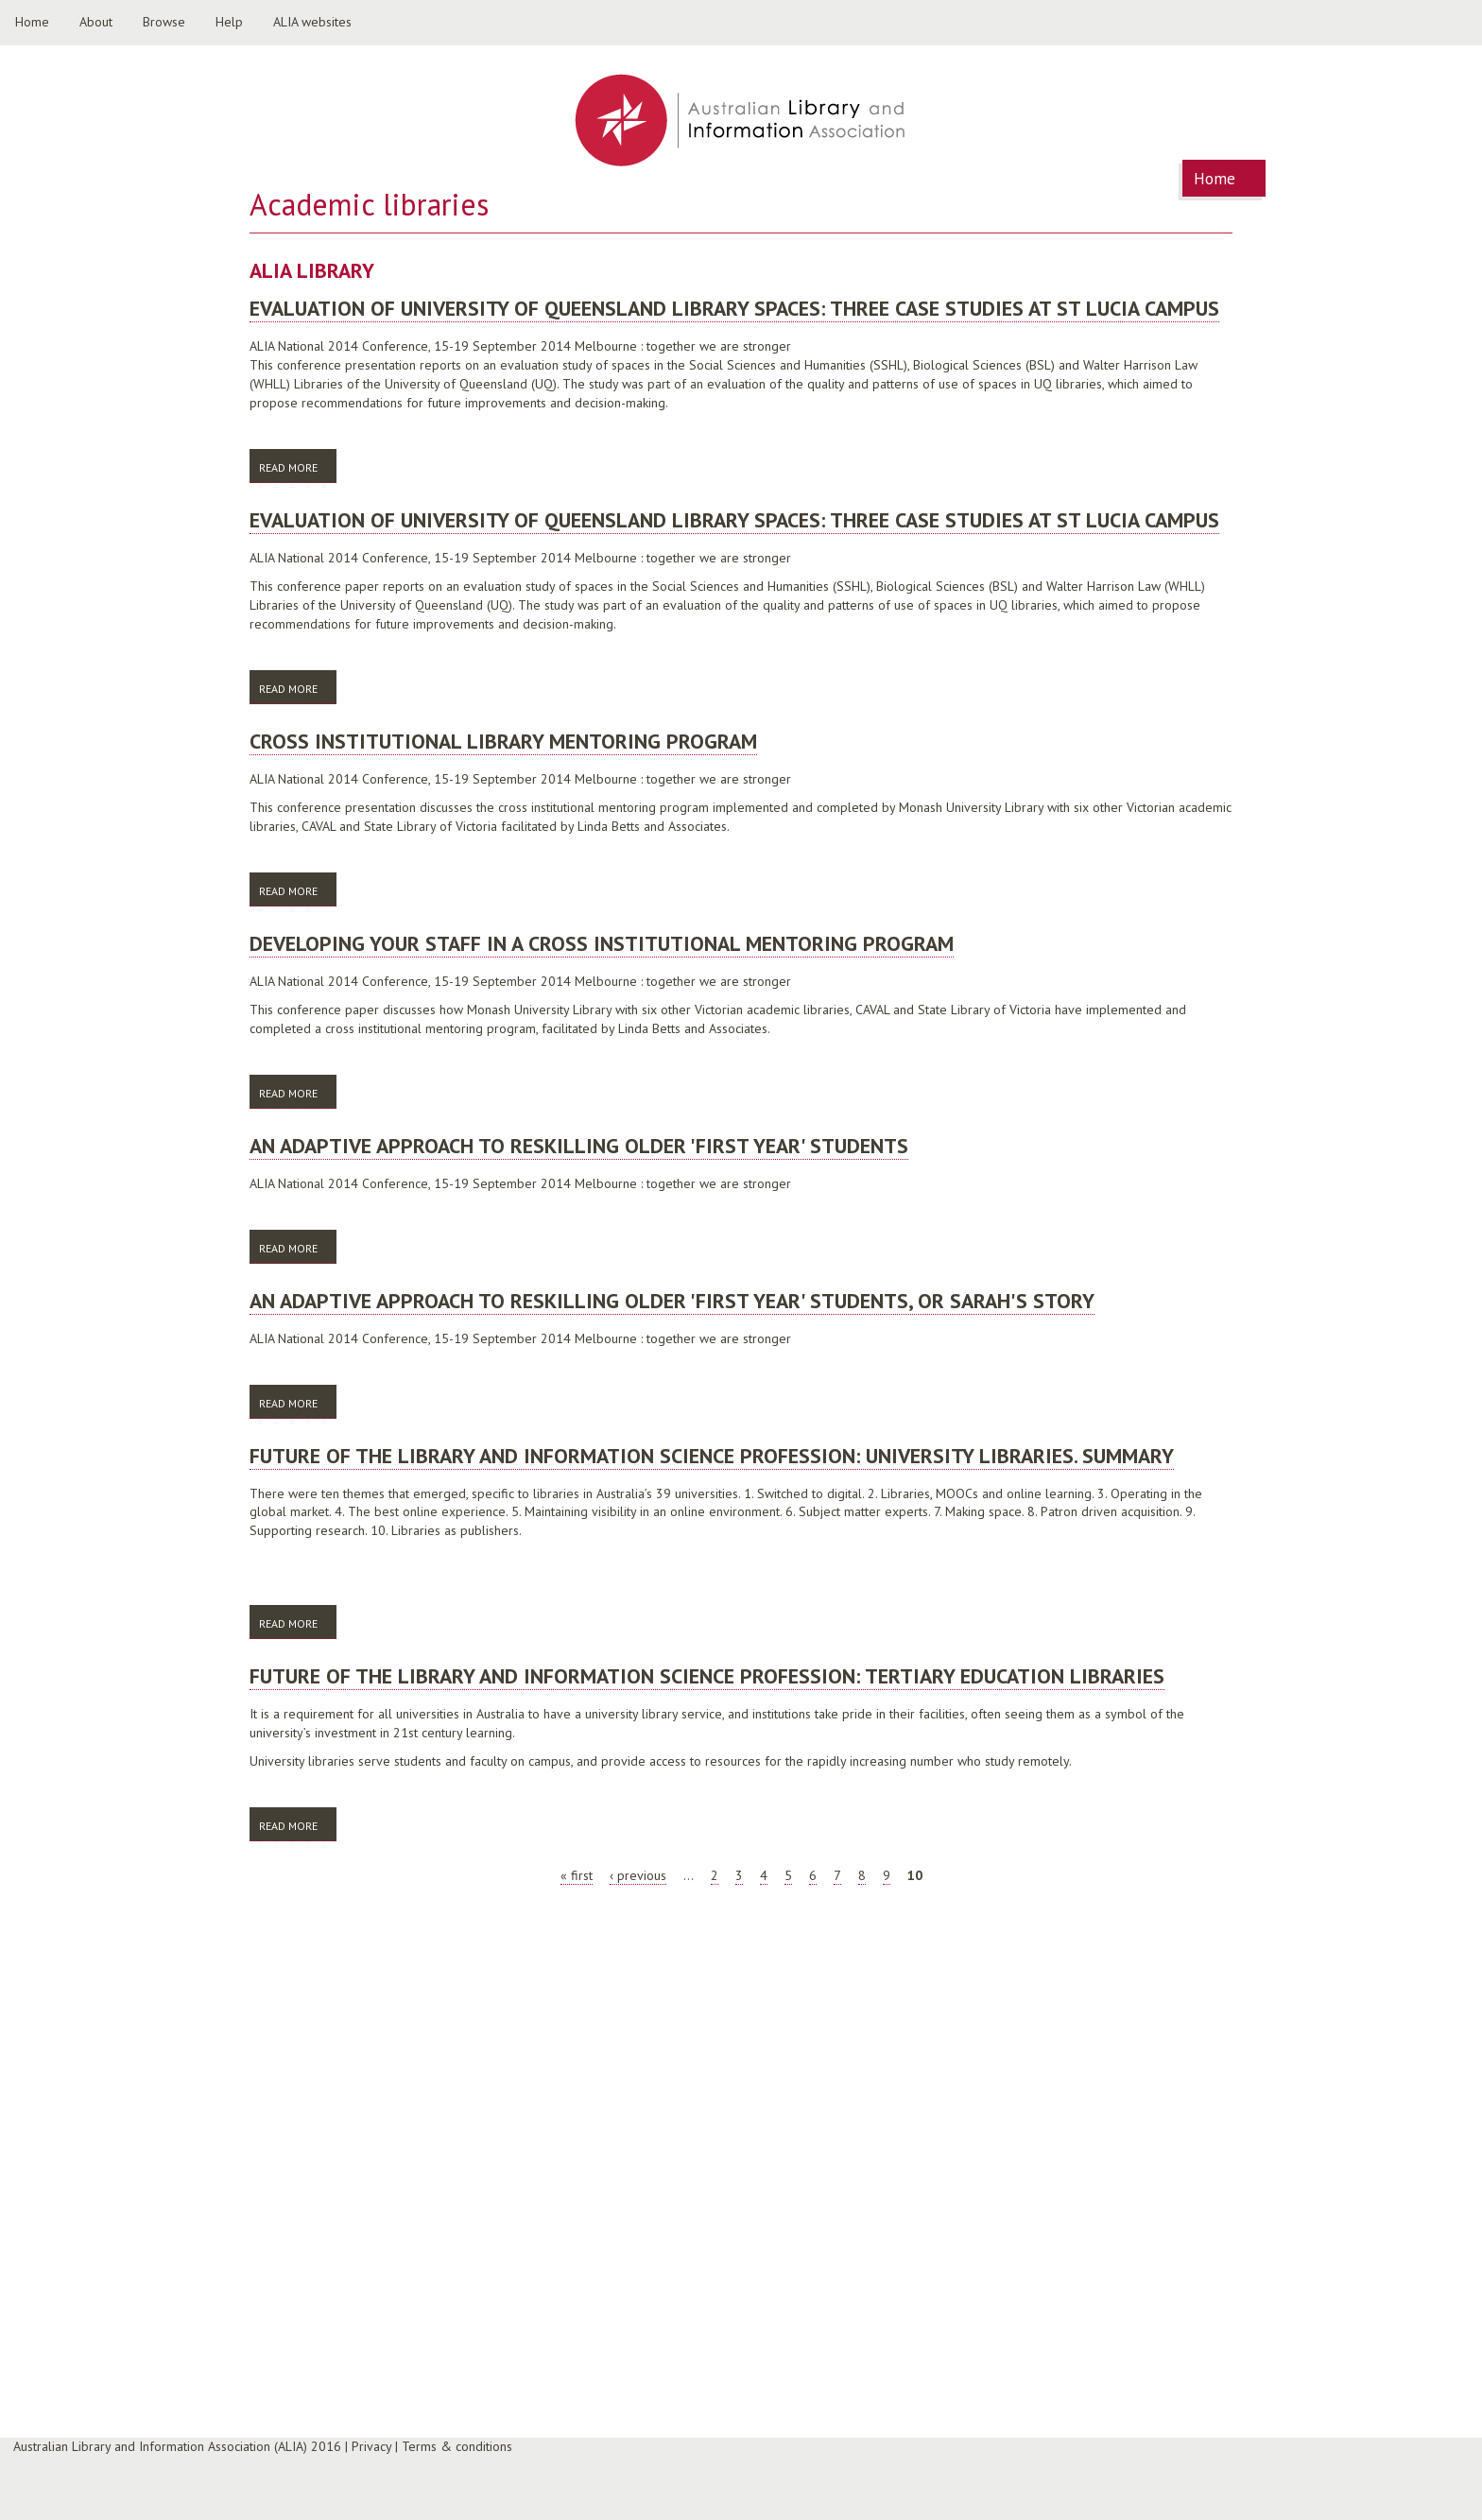 This screenshot has width=1482, height=2520. What do you see at coordinates (95, 21) in the screenshot?
I see `About` at bounding box center [95, 21].